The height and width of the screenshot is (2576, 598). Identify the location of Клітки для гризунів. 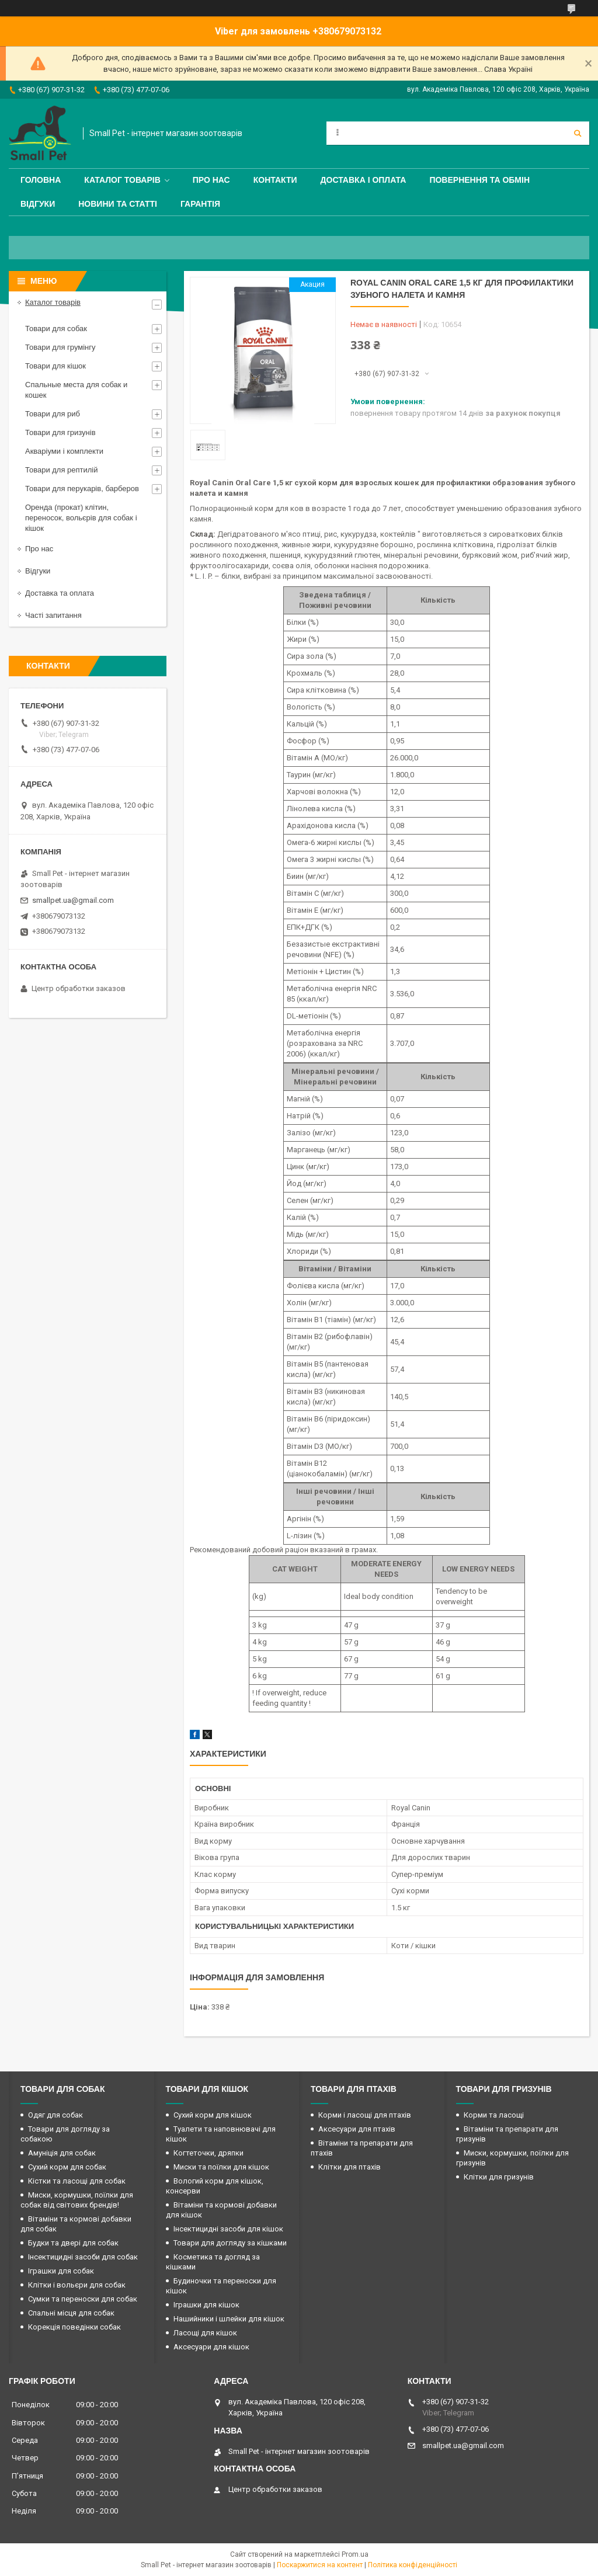
(499, 2176).